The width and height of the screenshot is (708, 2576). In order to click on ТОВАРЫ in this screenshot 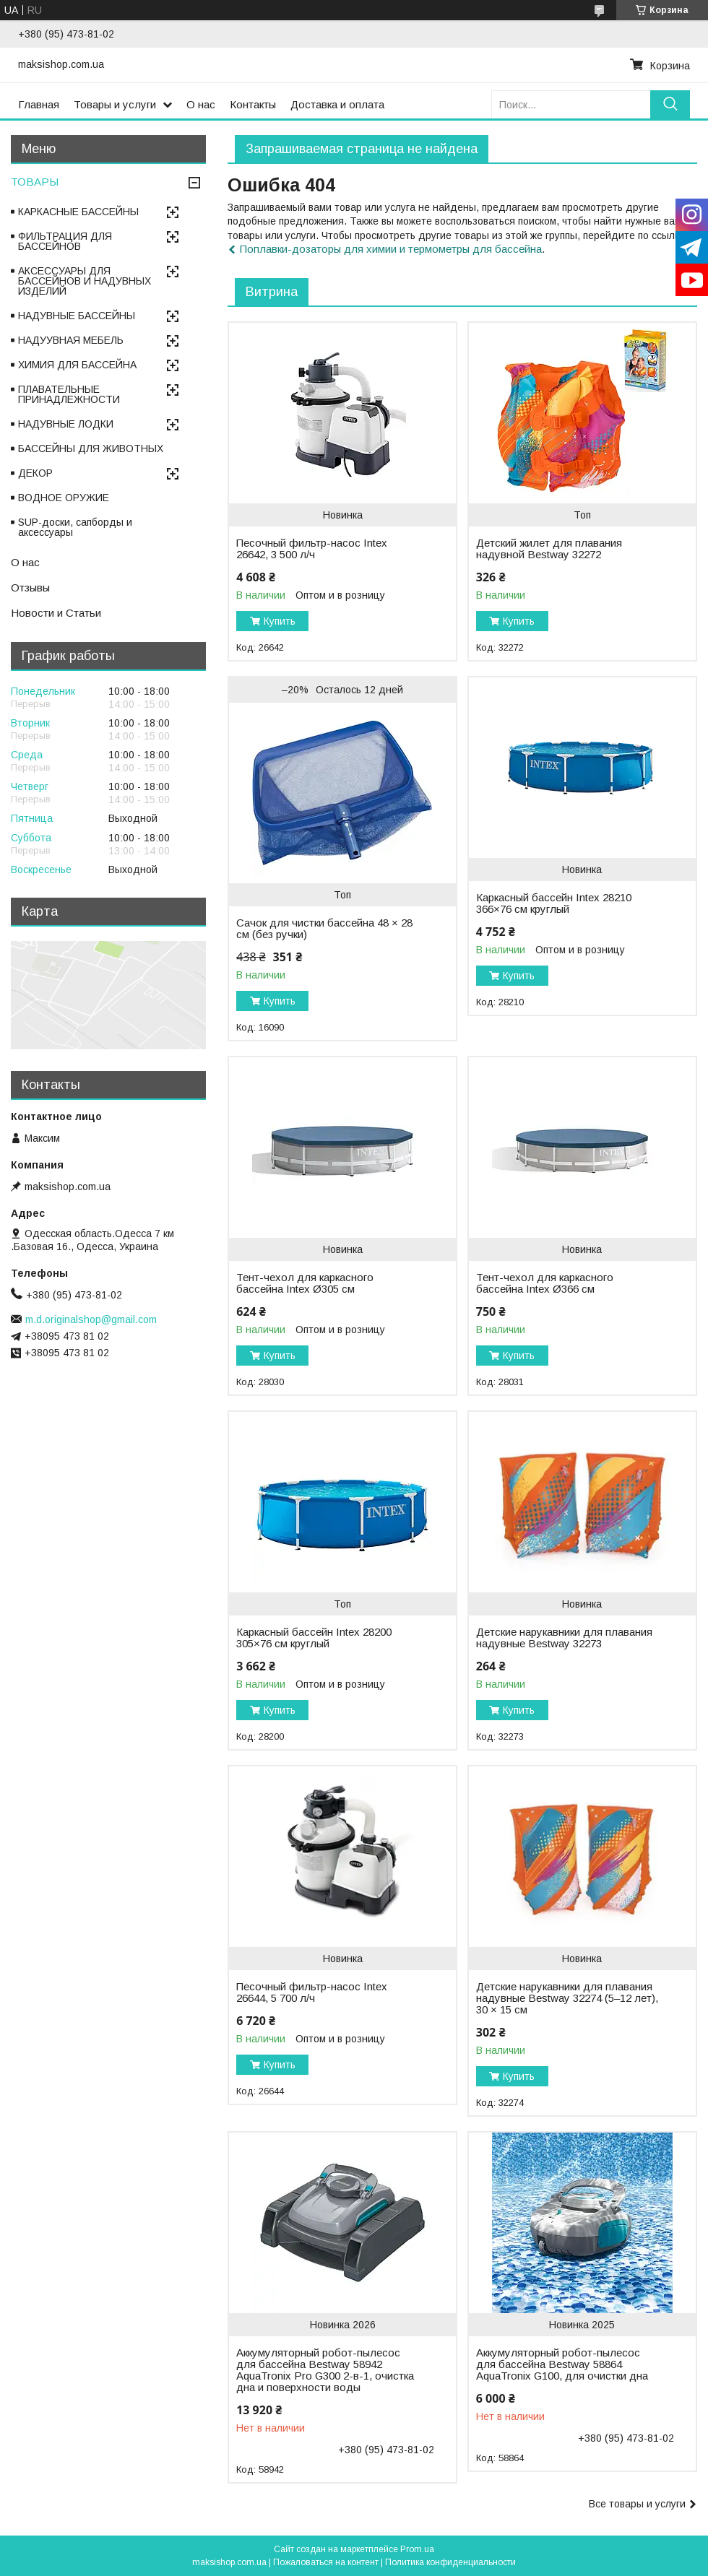, I will do `click(35, 181)`.